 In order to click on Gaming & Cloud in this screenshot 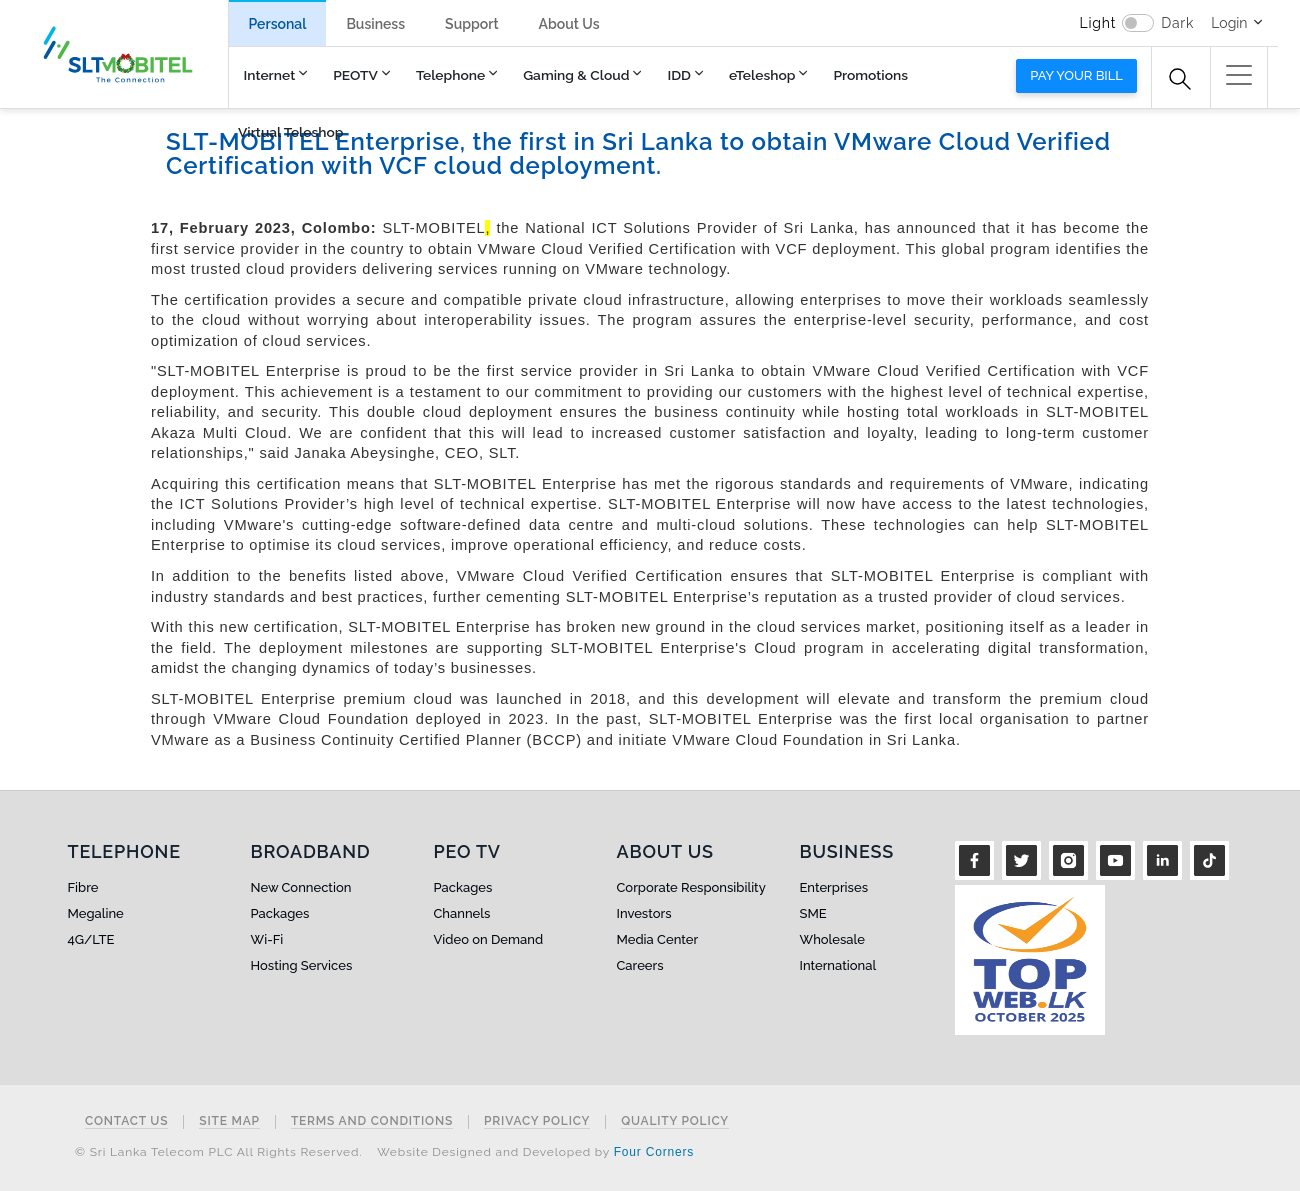, I will do `click(576, 75)`.